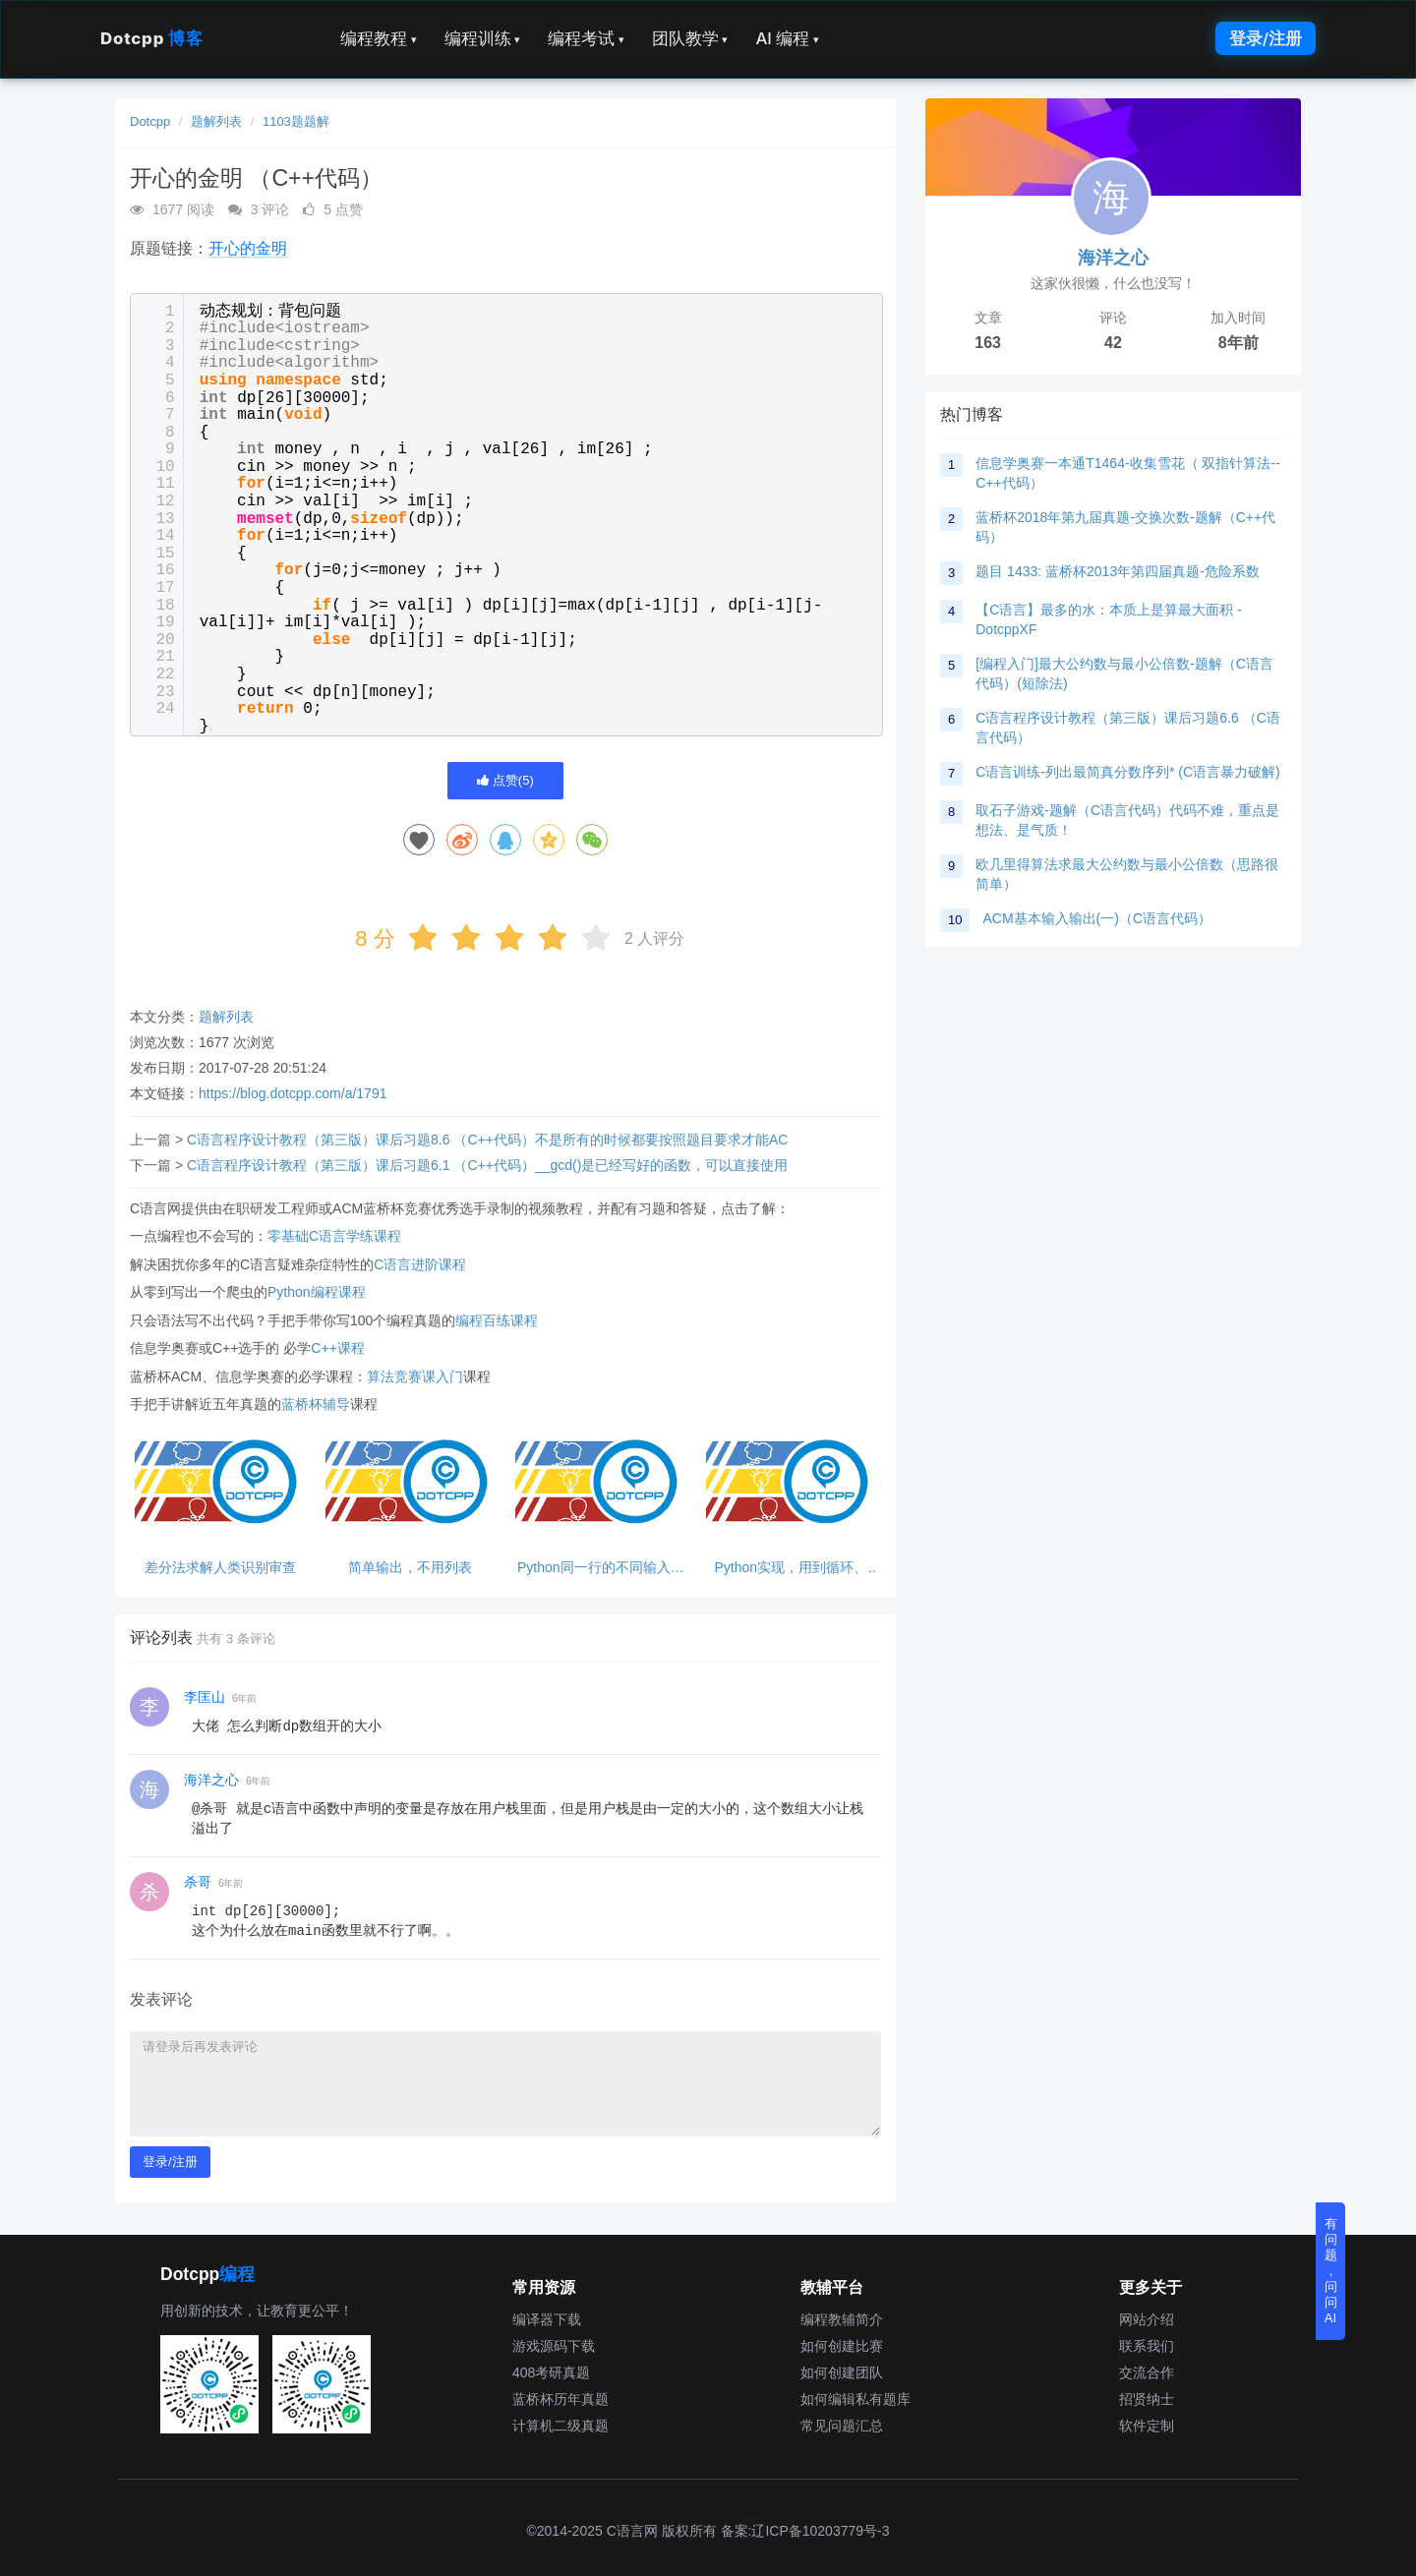  What do you see at coordinates (841, 2425) in the screenshot?
I see `常见问题汇总` at bounding box center [841, 2425].